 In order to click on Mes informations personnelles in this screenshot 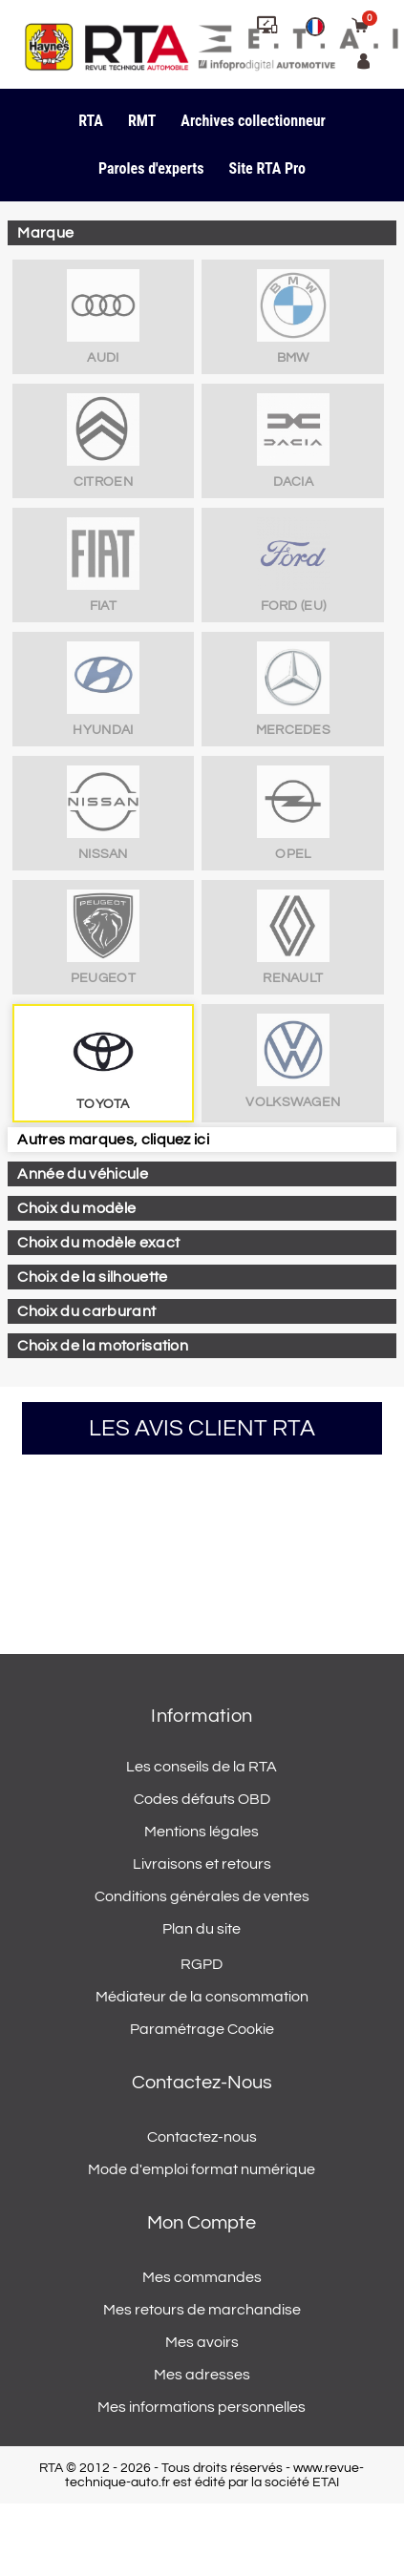, I will do `click(201, 2407)`.